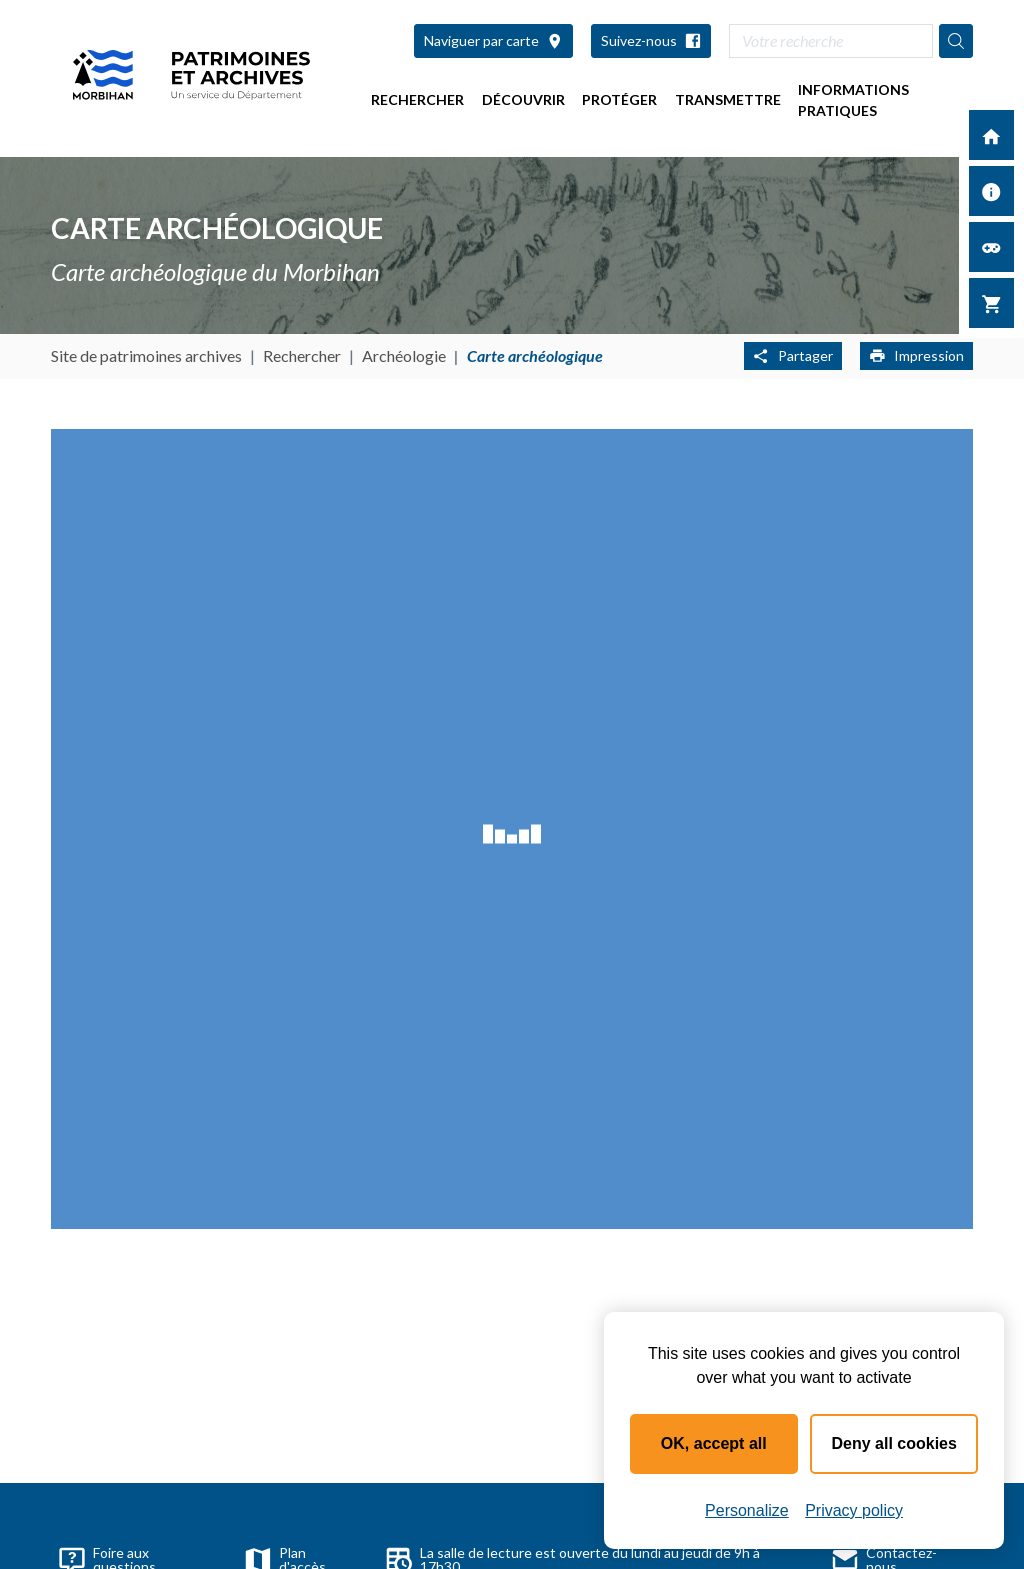 Image resolution: width=1024 pixels, height=1569 pixels. What do you see at coordinates (619, 99) in the screenshot?
I see `Protéger` at bounding box center [619, 99].